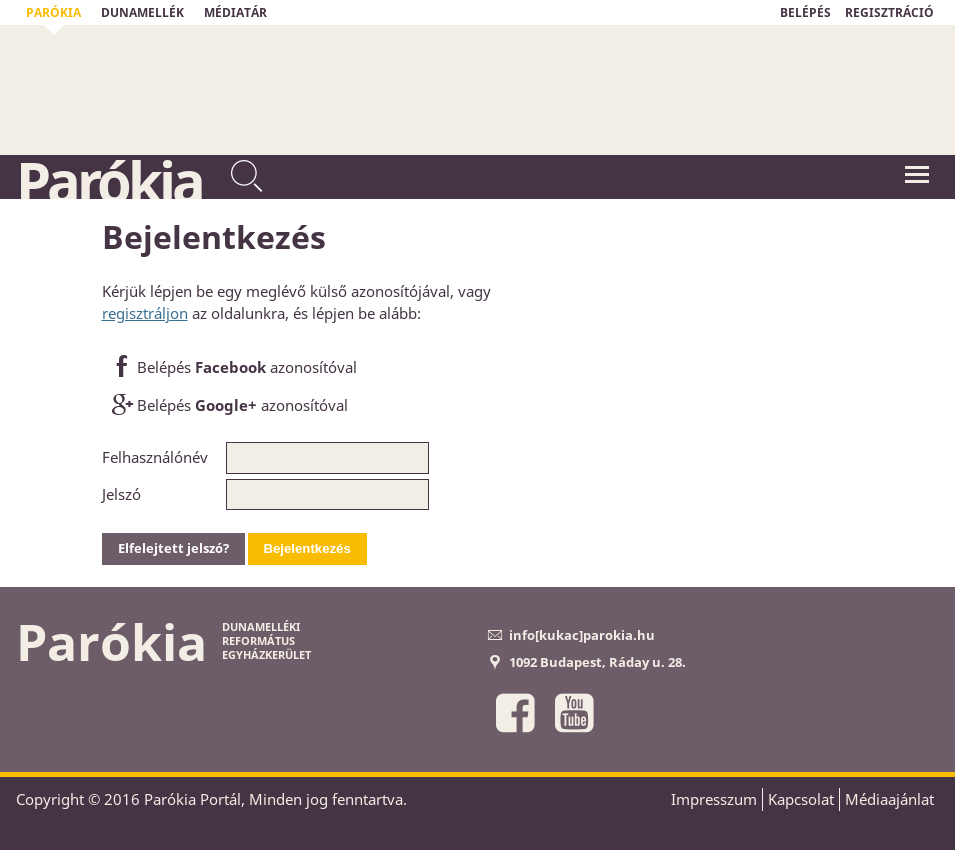 The height and width of the screenshot is (850, 955). What do you see at coordinates (232, 367) in the screenshot?
I see `Belépés azonosítóval` at bounding box center [232, 367].